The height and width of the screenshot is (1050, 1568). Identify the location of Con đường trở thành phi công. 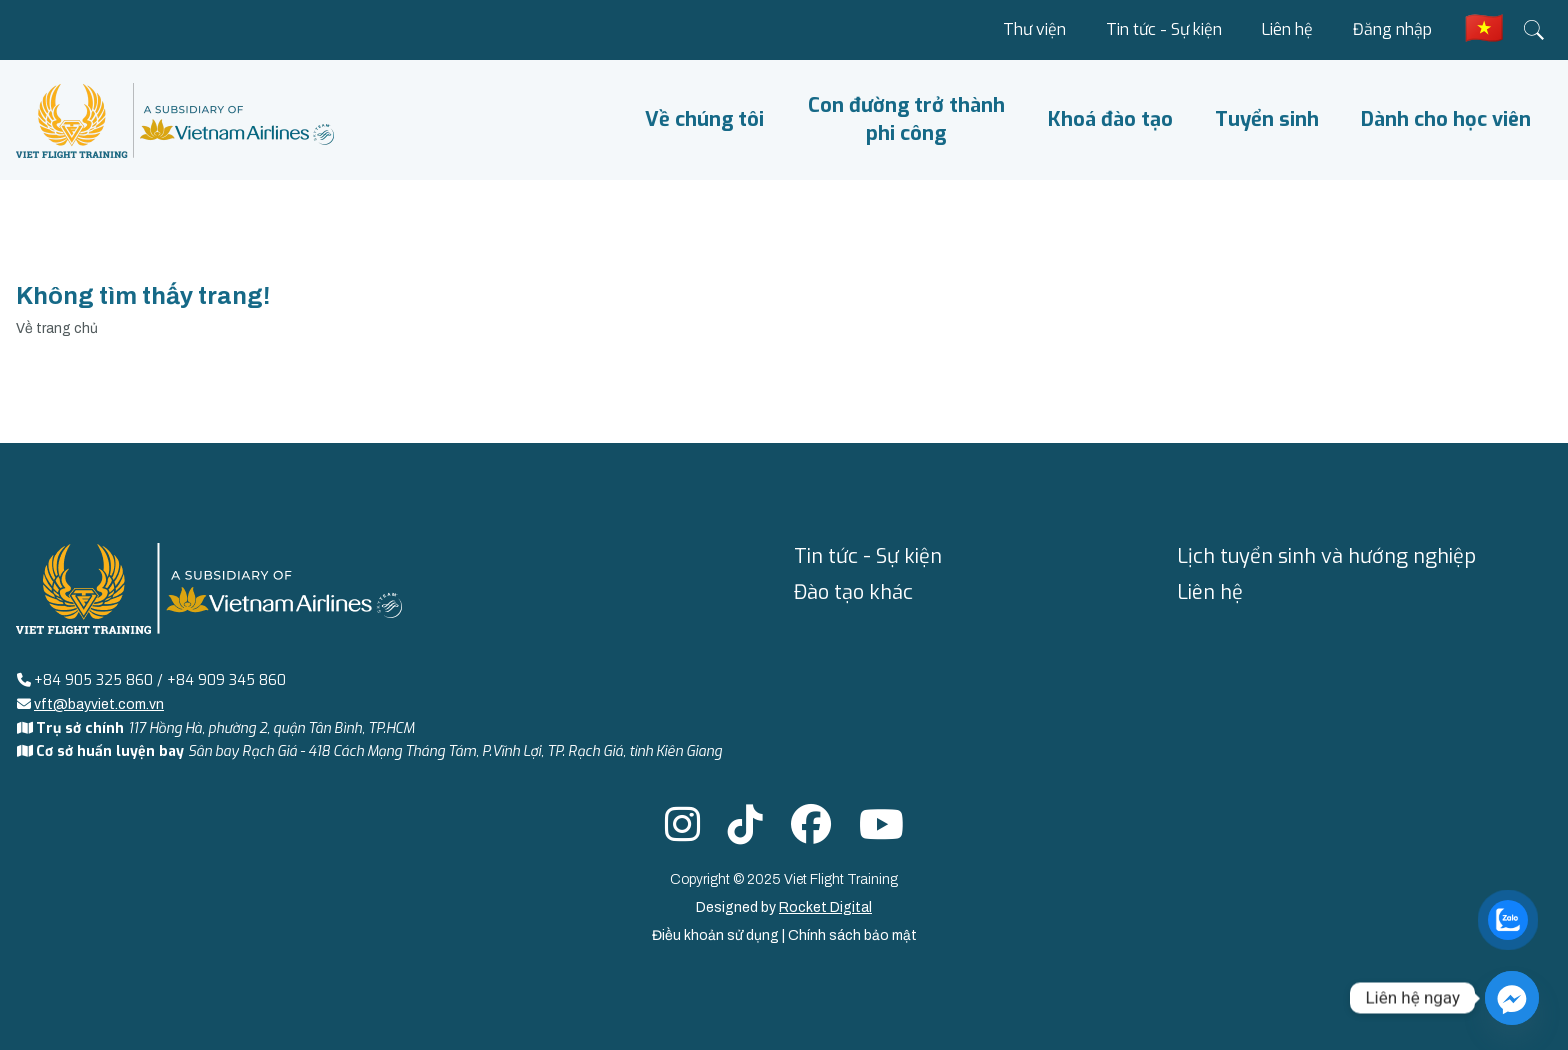
(906, 119).